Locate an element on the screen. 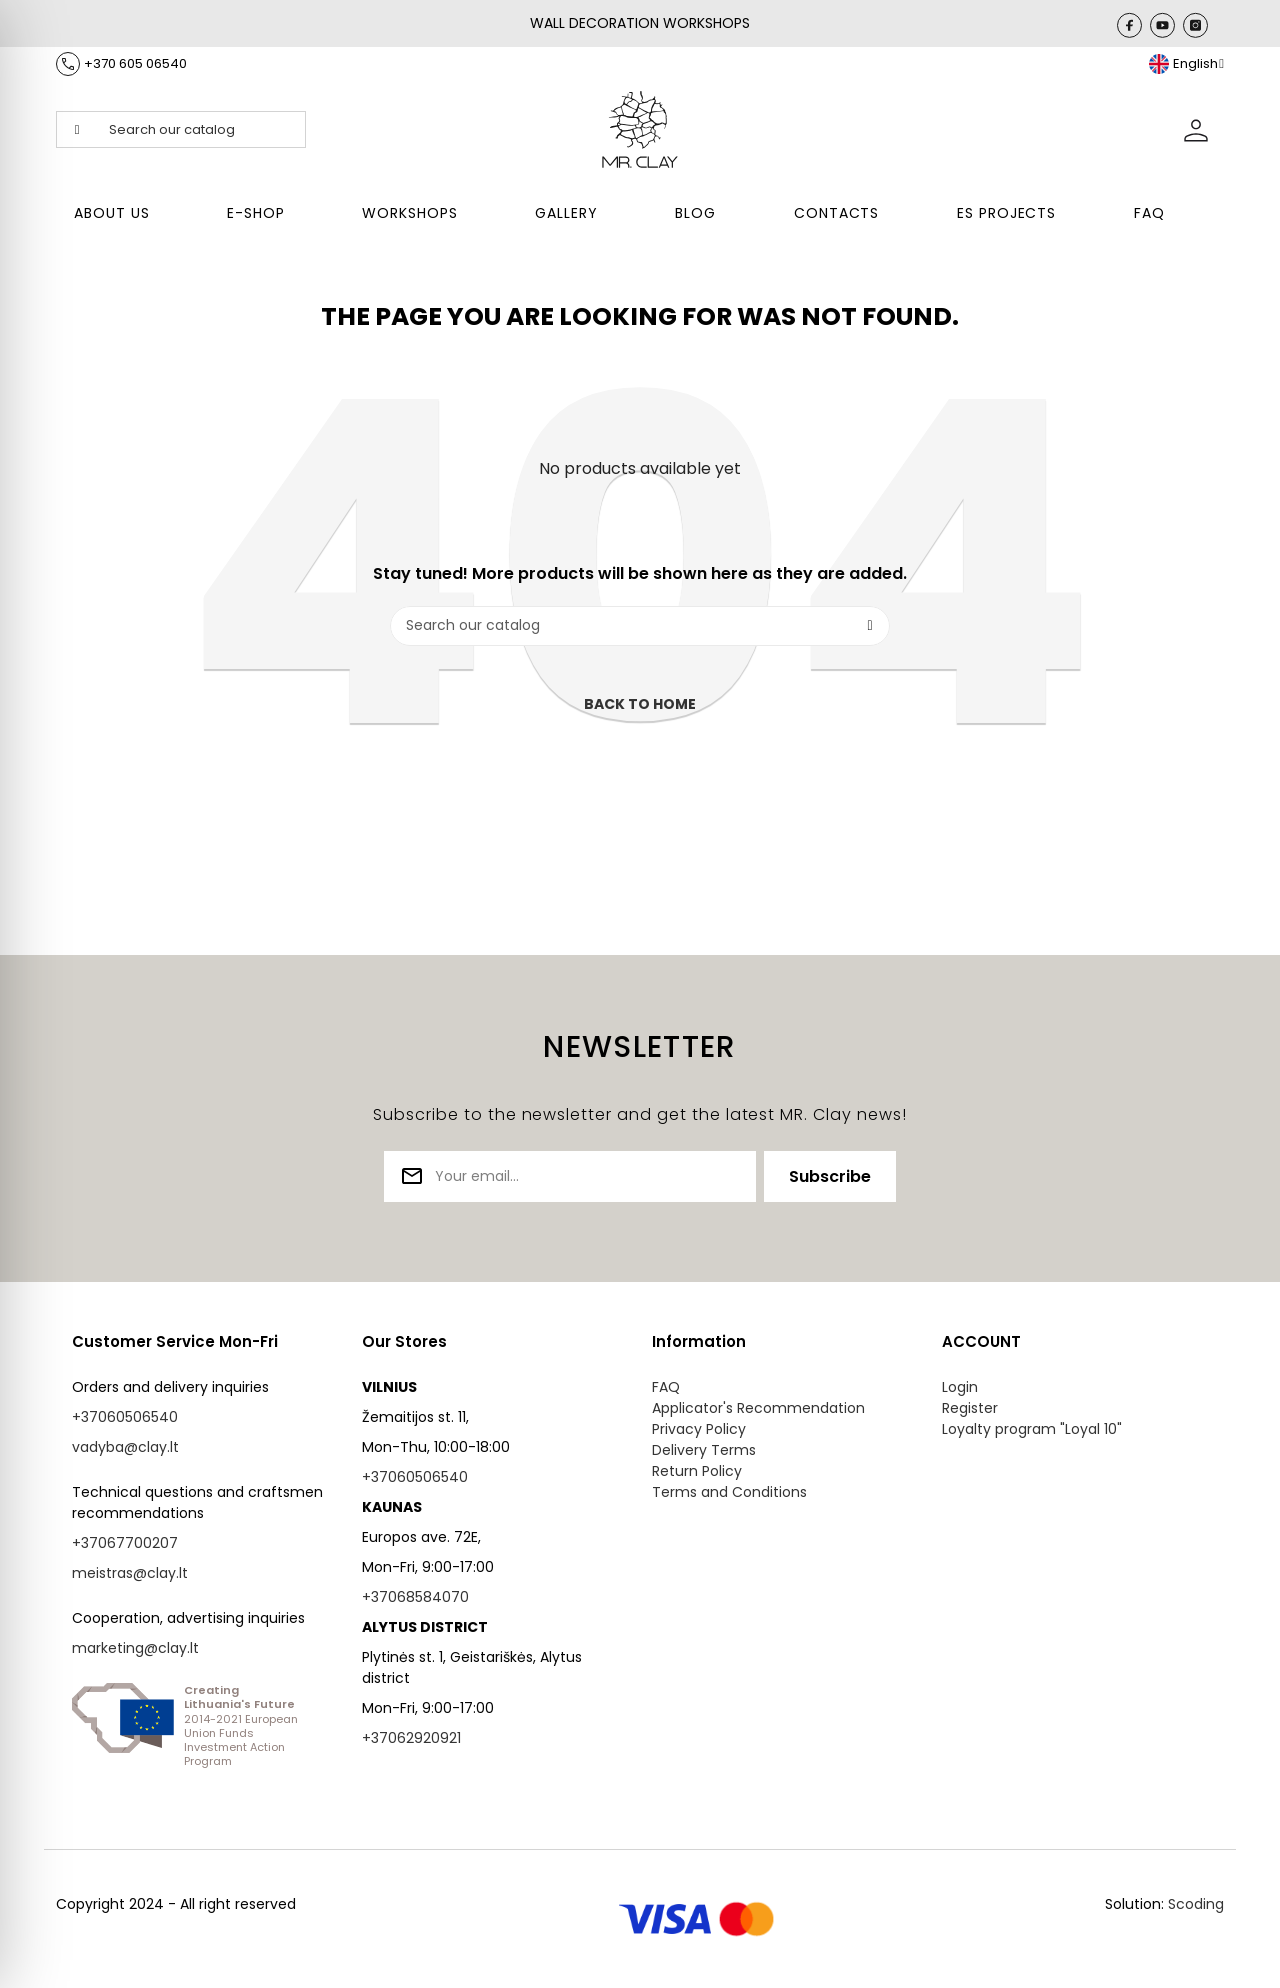  +370 605 06540 is located at coordinates (135, 63).